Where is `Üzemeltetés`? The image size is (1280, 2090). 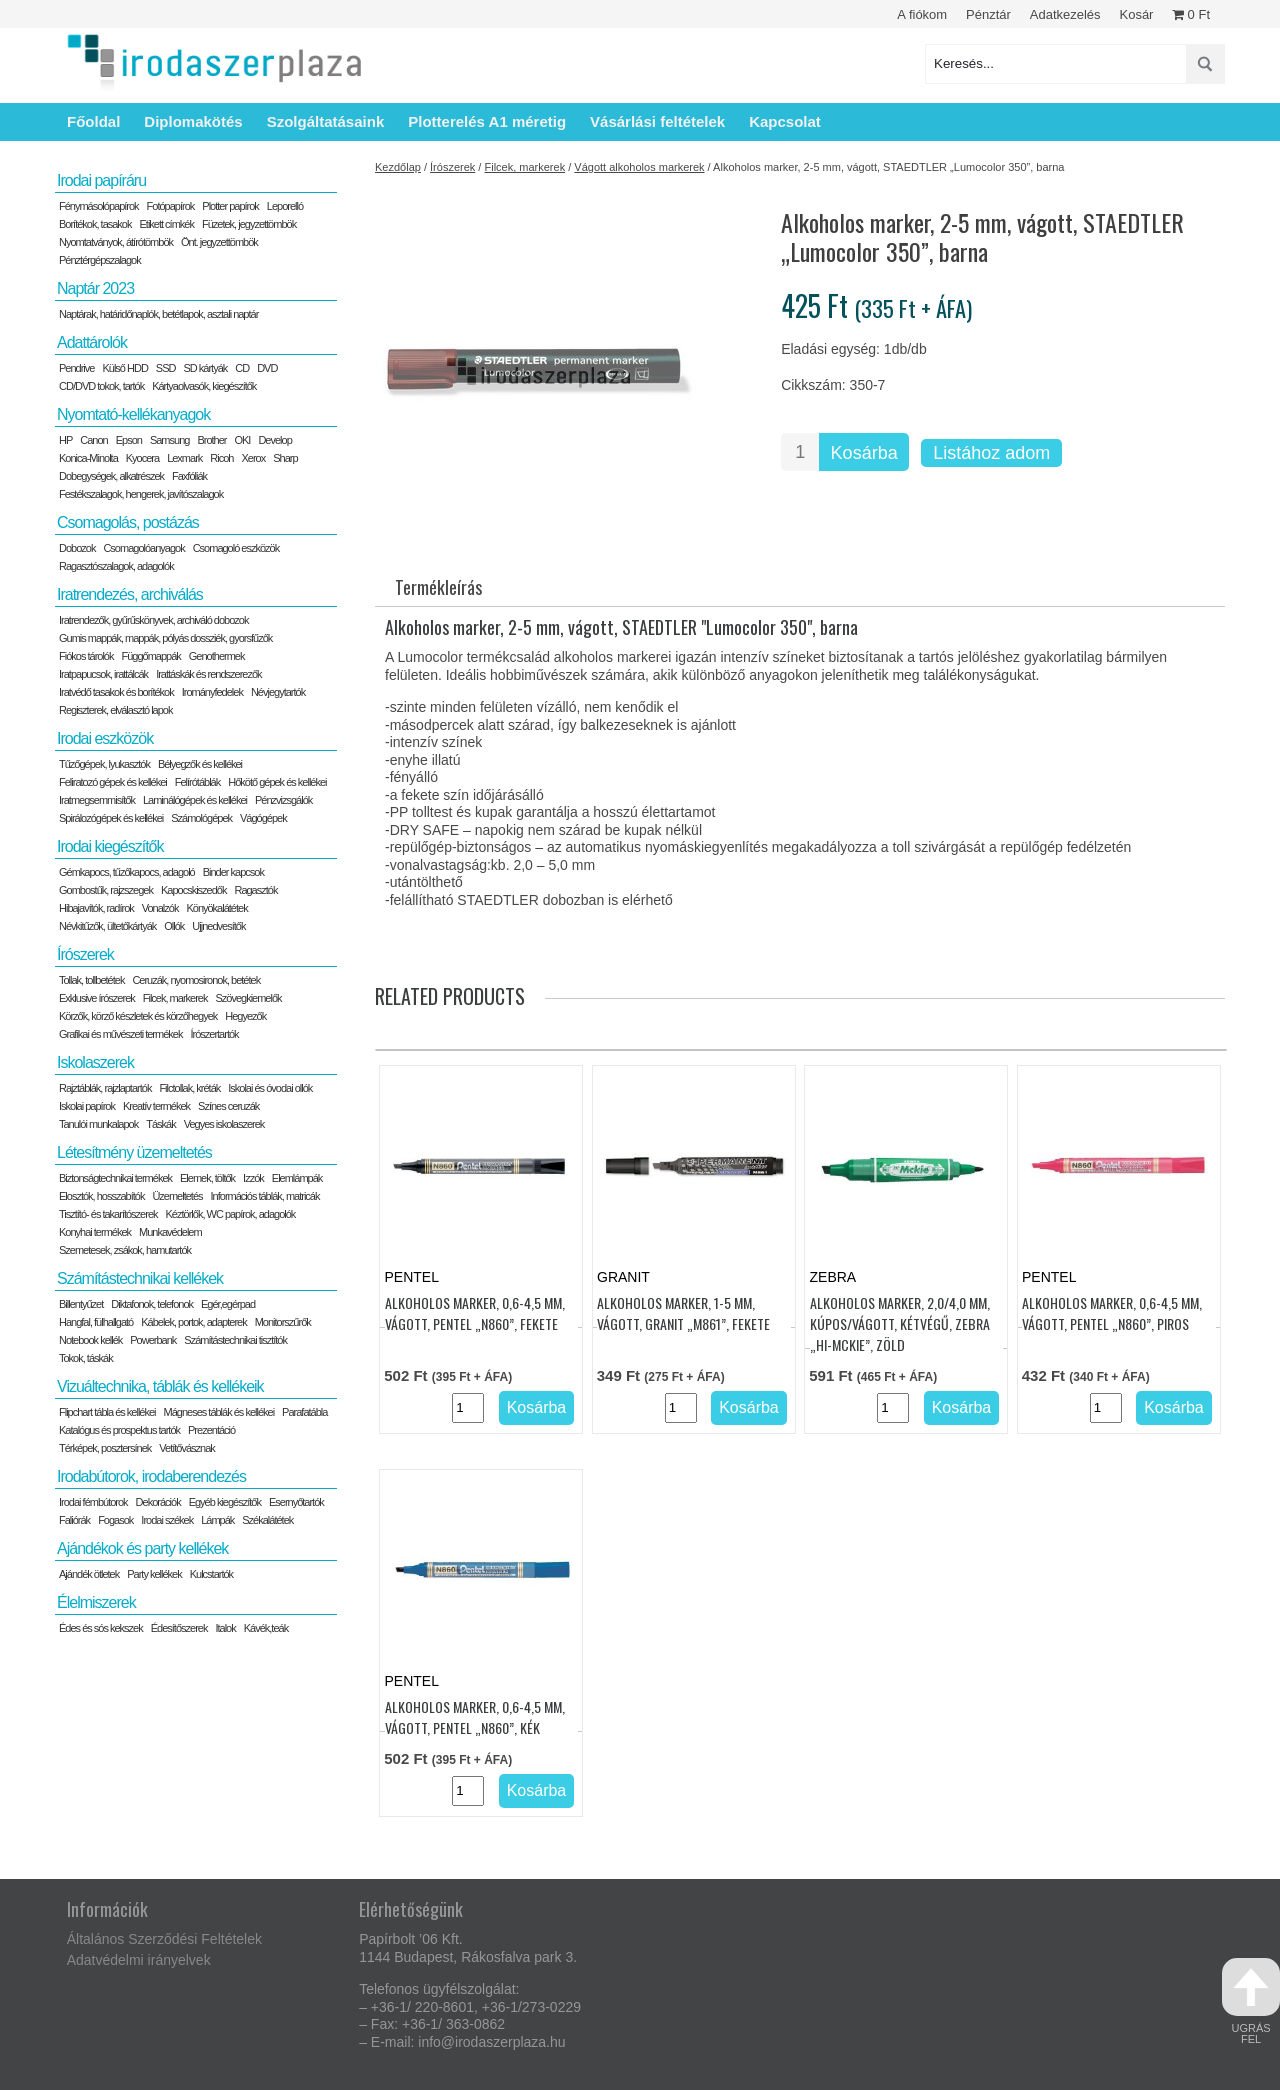 Üzemeltetés is located at coordinates (177, 1196).